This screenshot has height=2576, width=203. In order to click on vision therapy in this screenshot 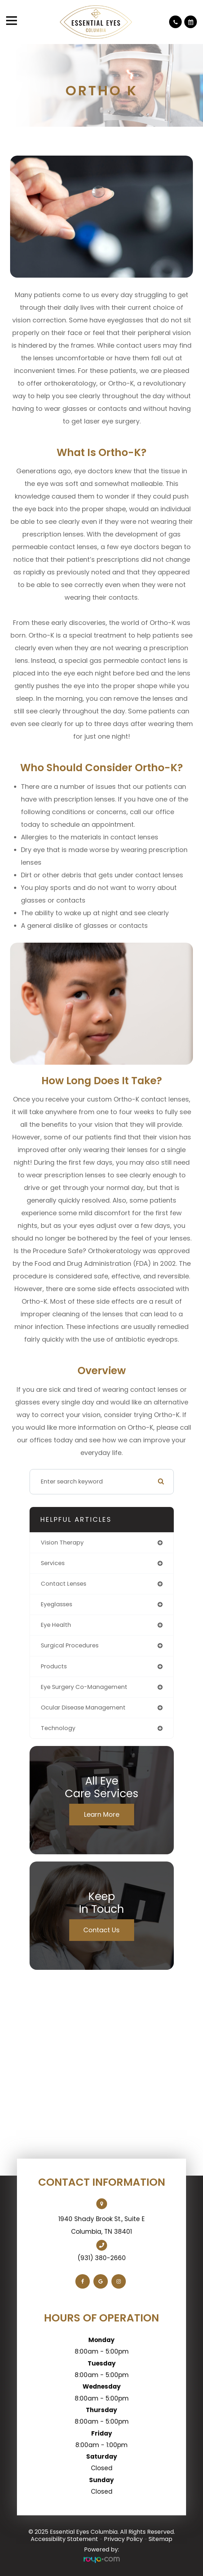, I will do `click(62, 1542)`.